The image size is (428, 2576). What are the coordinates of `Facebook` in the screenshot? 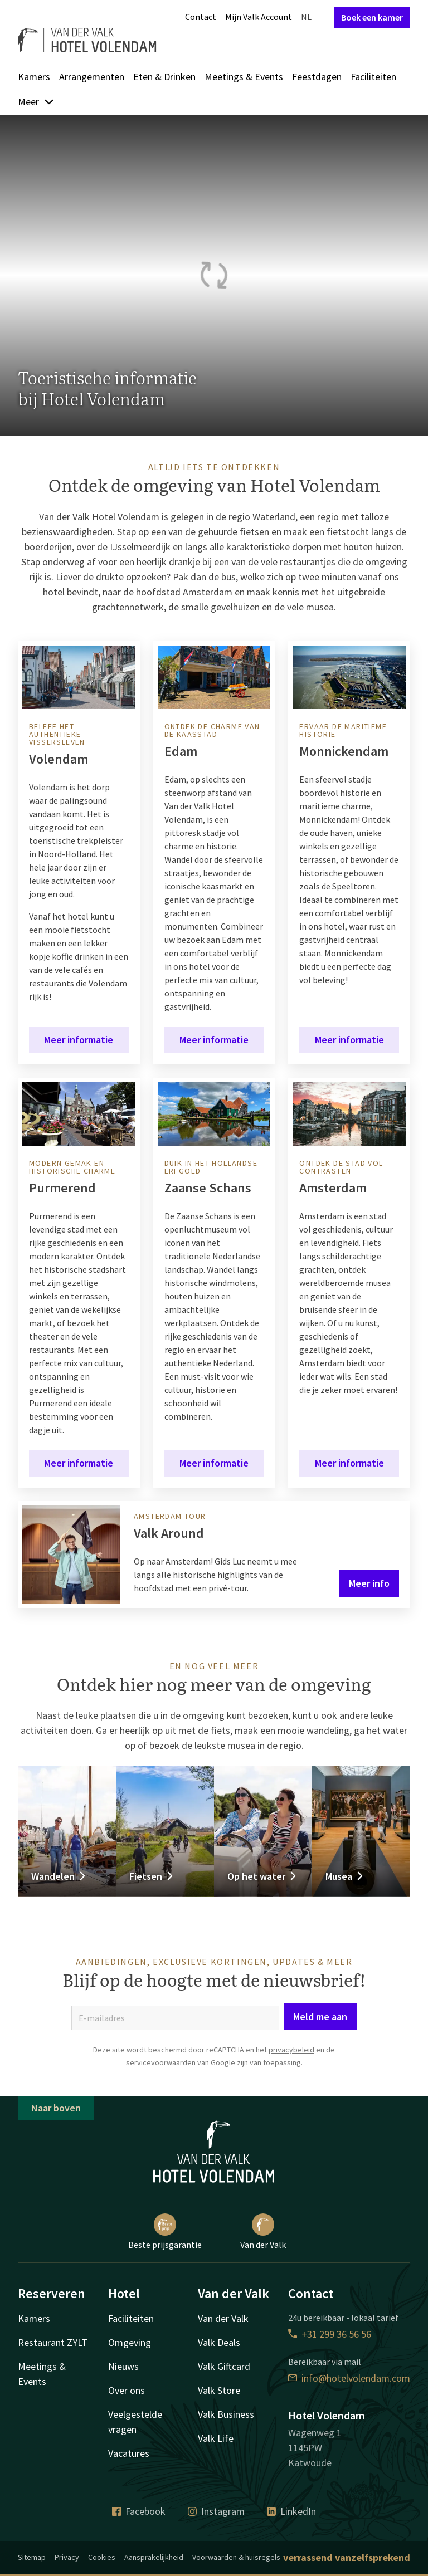 It's located at (139, 2511).